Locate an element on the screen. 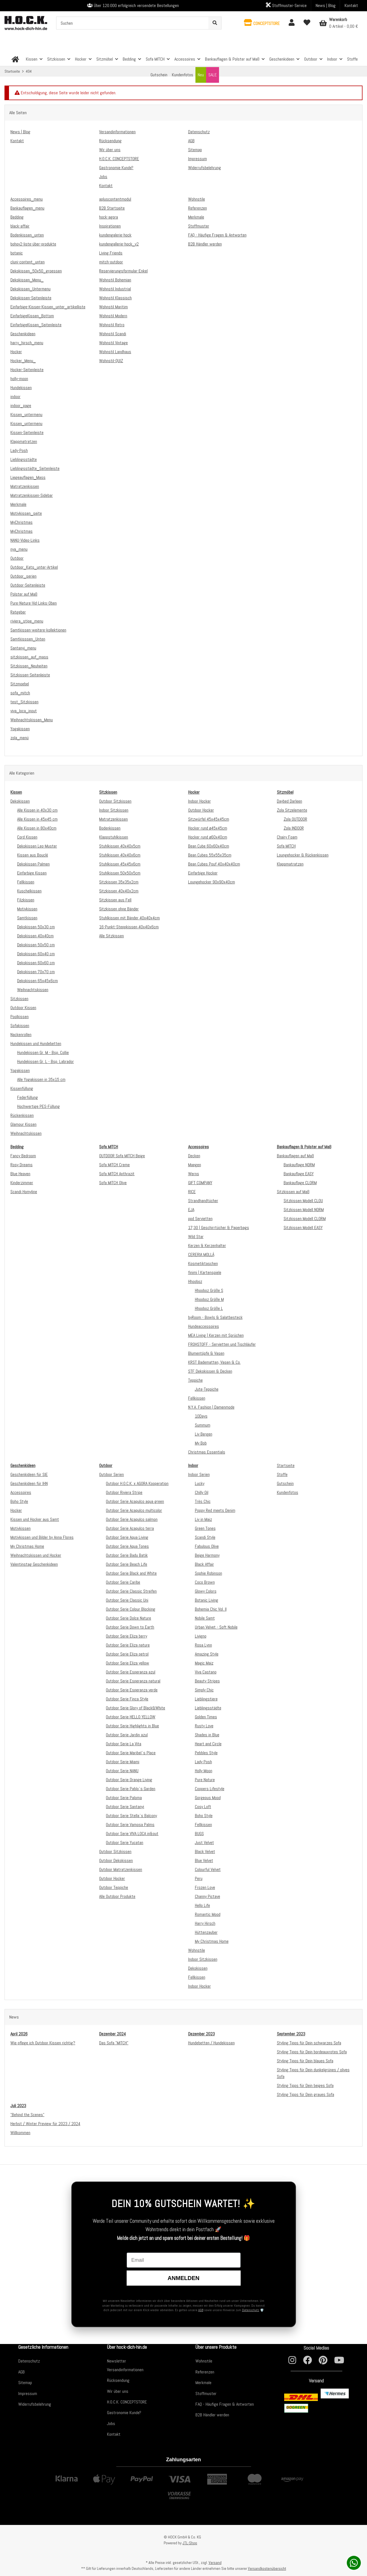 This screenshot has height=2576, width=367. Rücksendung is located at coordinates (118, 2380).